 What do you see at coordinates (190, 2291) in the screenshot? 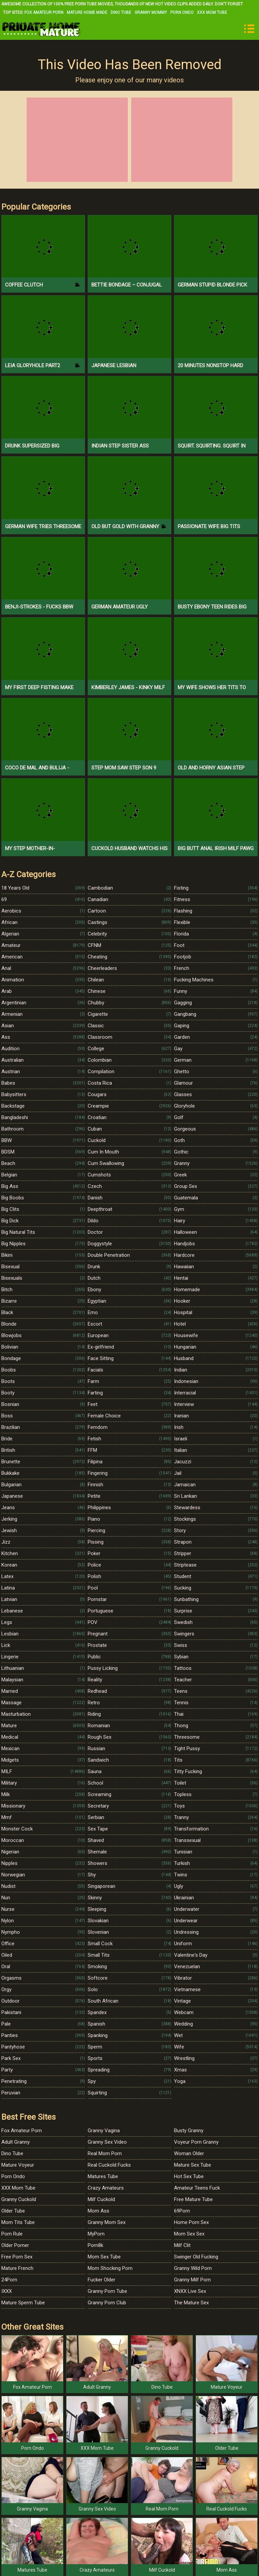
I see `XNXX Live Sex` at bounding box center [190, 2291].